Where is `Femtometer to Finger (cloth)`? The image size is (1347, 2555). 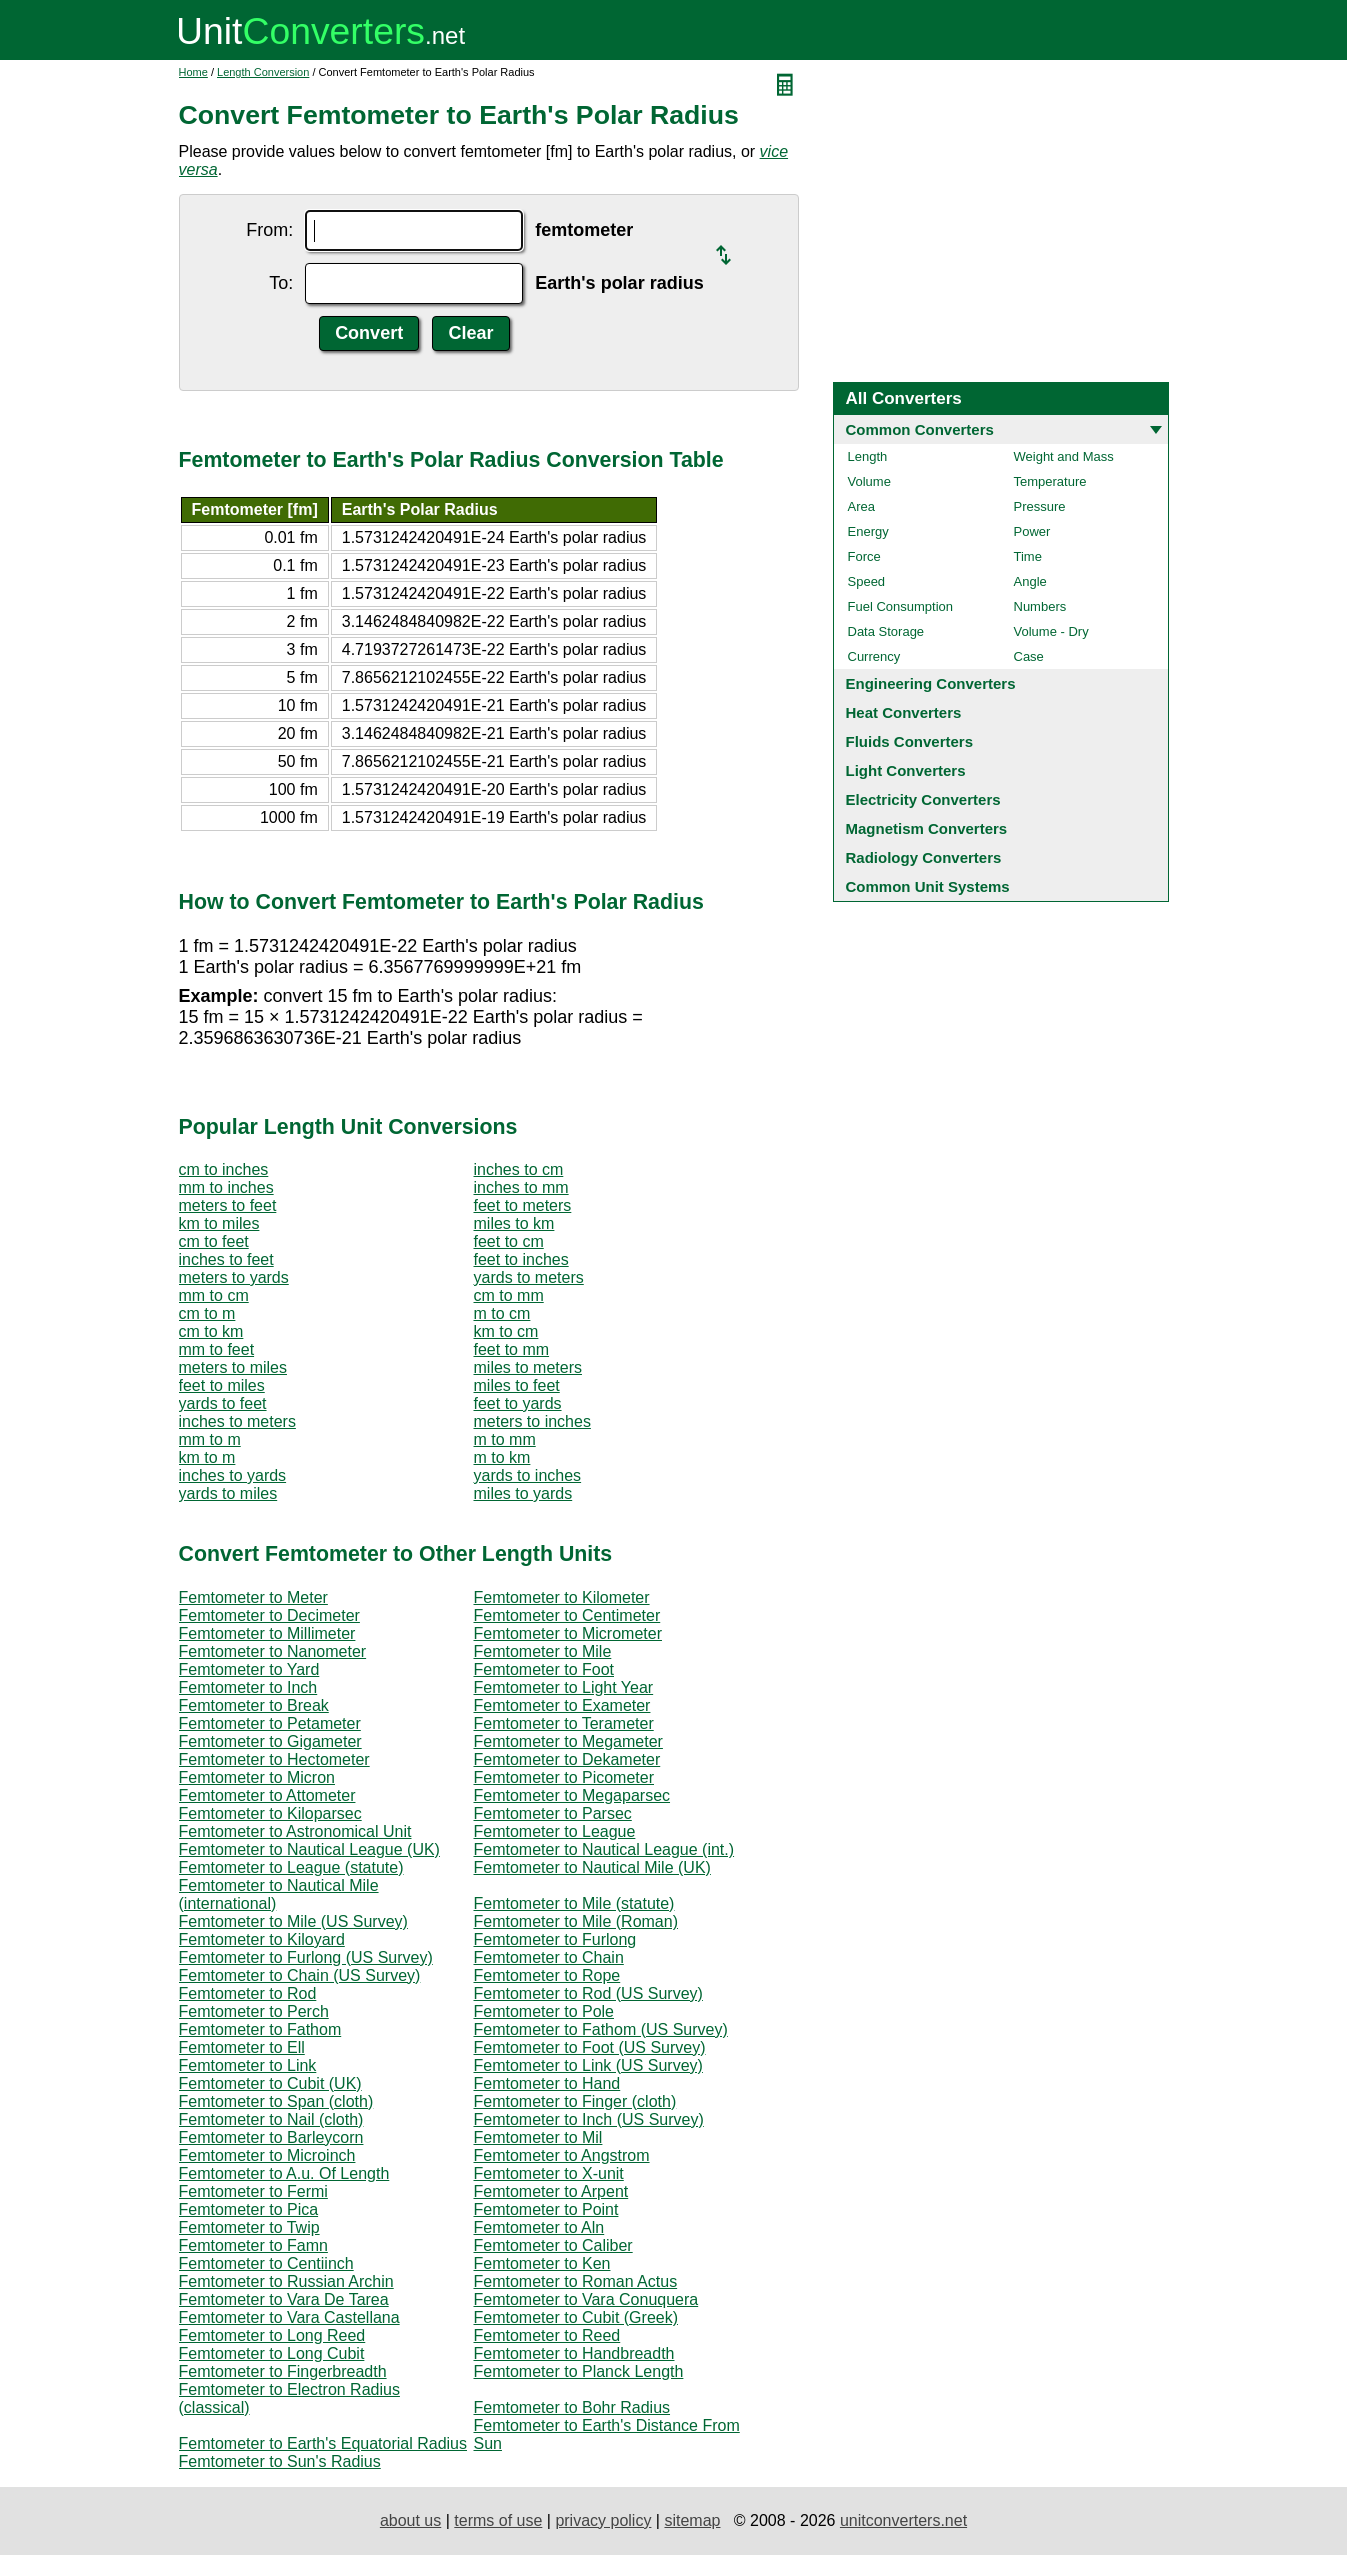
Femtometer to Finger (cloth) is located at coordinates (575, 2101).